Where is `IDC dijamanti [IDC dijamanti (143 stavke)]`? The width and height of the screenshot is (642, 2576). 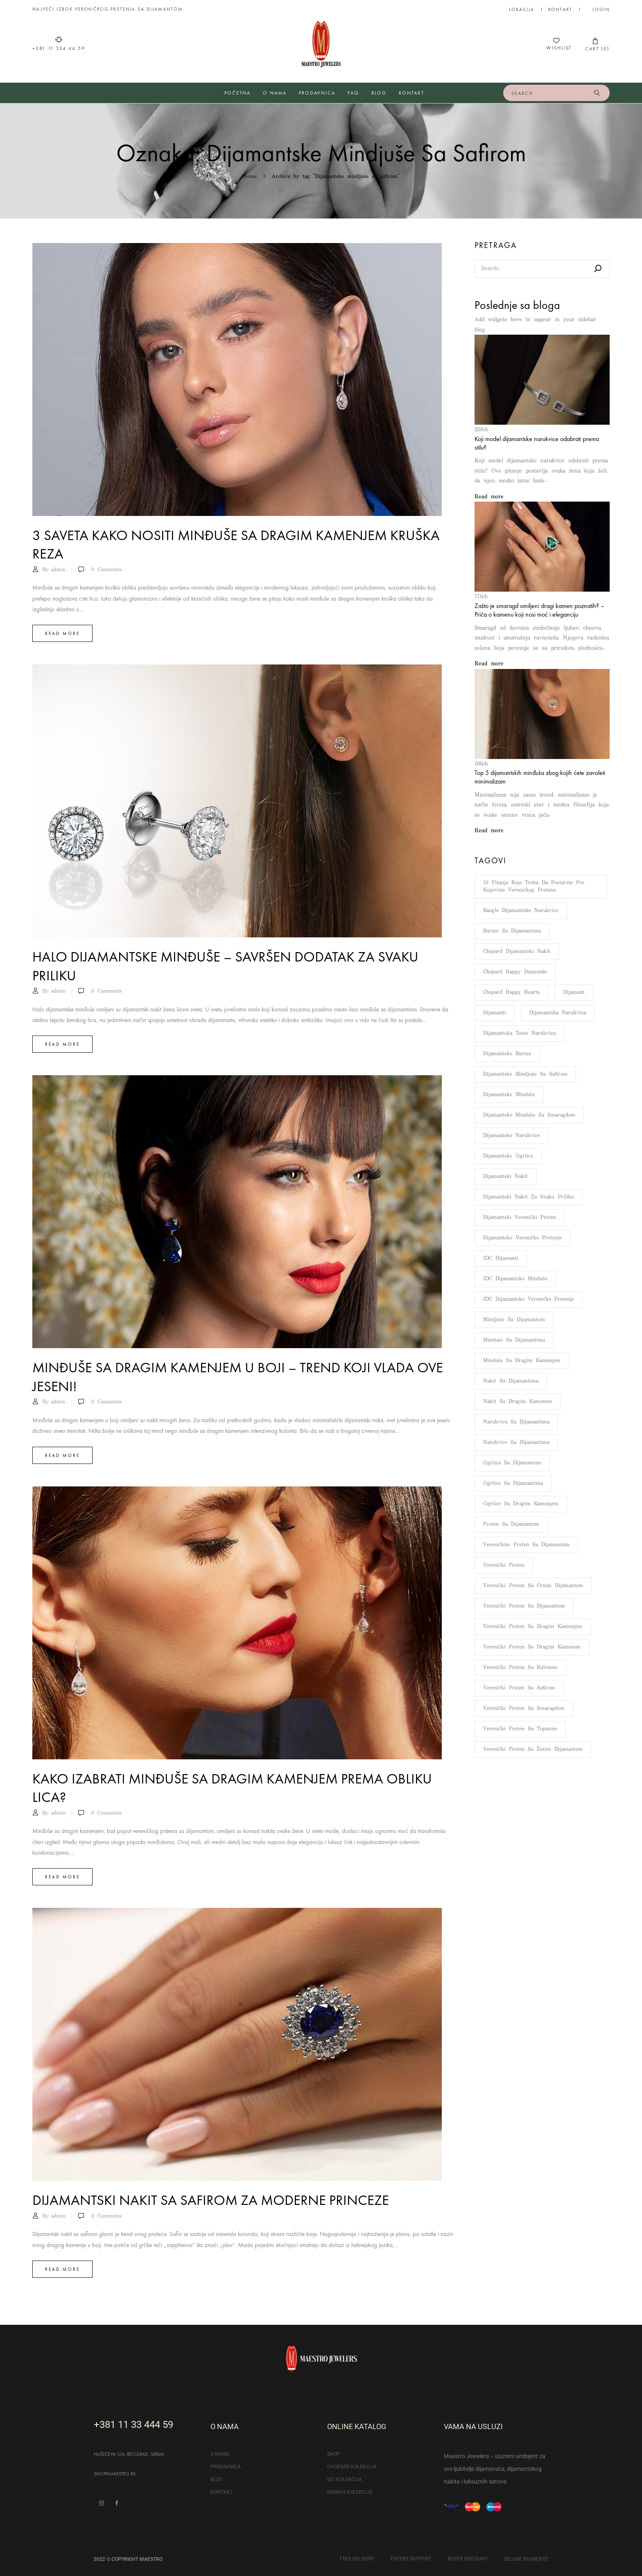
IDC dijamanti [IDC dijamanti (143 stavke)] is located at coordinates (500, 1258).